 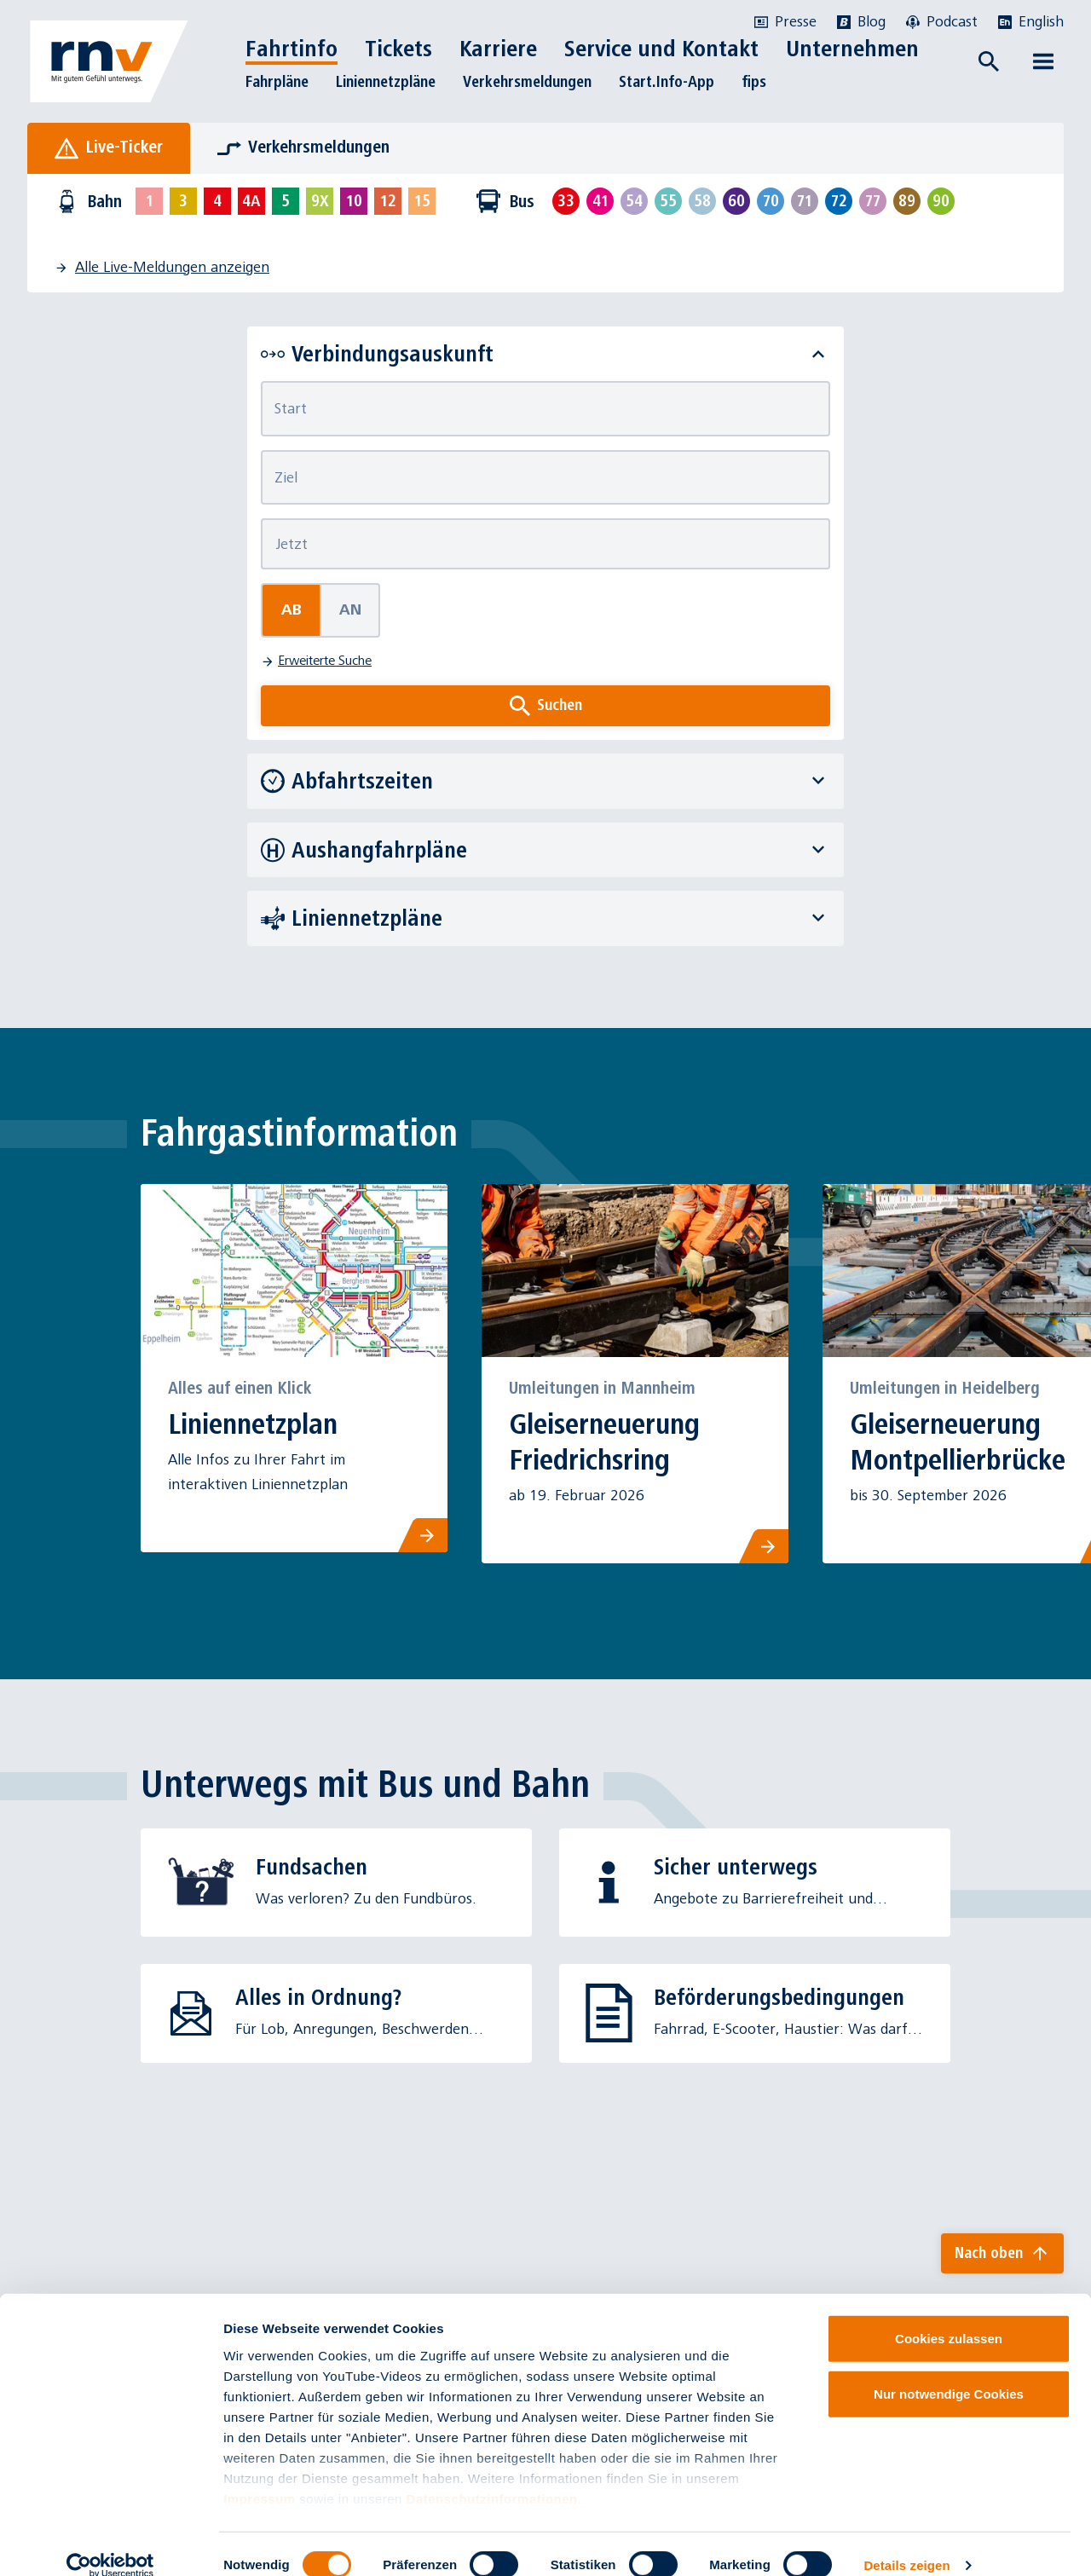 What do you see at coordinates (661, 48) in the screenshot?
I see `Service und Kontakt` at bounding box center [661, 48].